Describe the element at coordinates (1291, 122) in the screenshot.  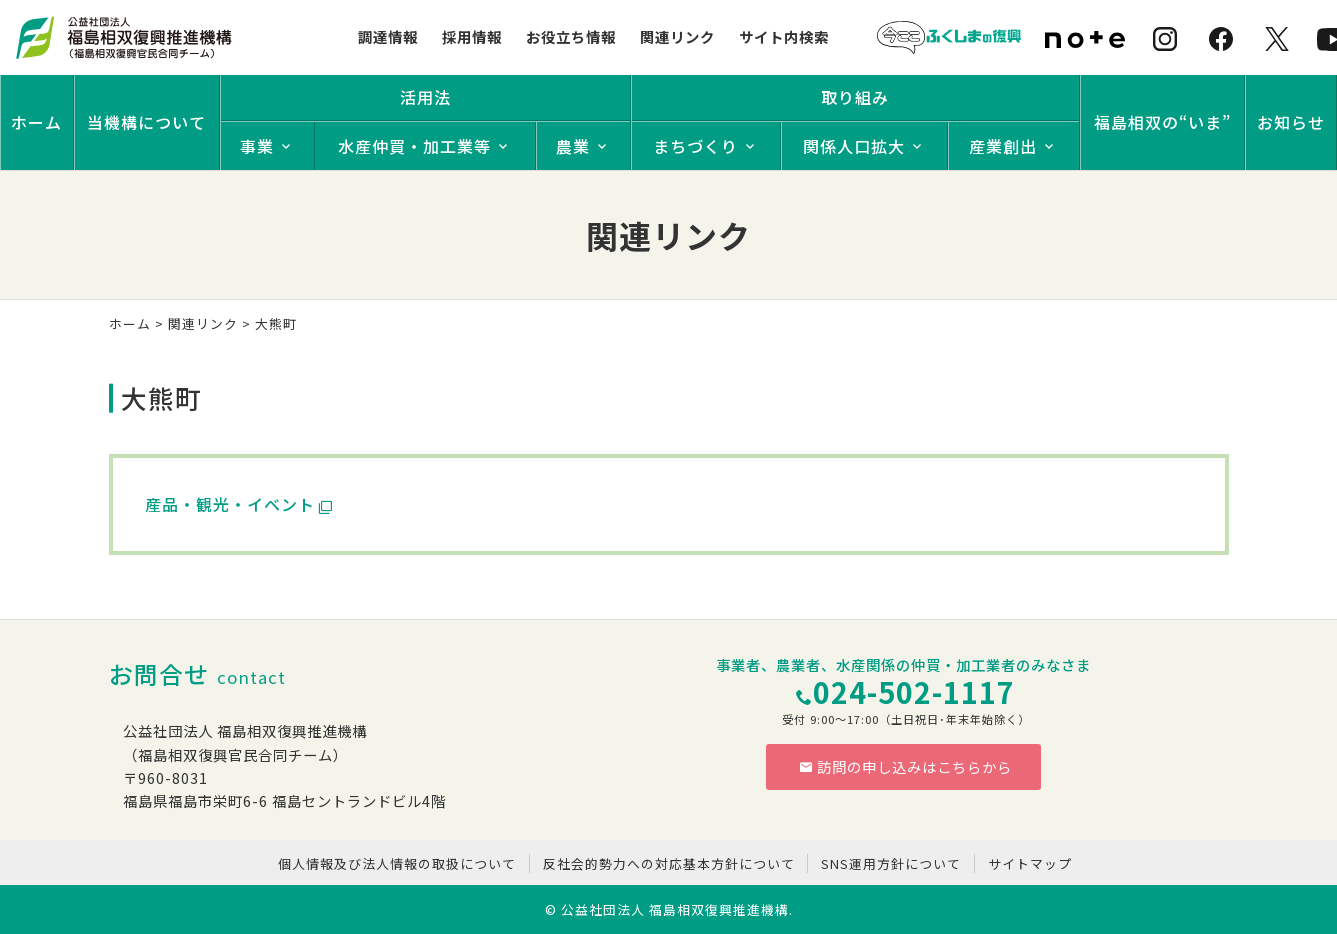
I see `お知らせ` at that location.